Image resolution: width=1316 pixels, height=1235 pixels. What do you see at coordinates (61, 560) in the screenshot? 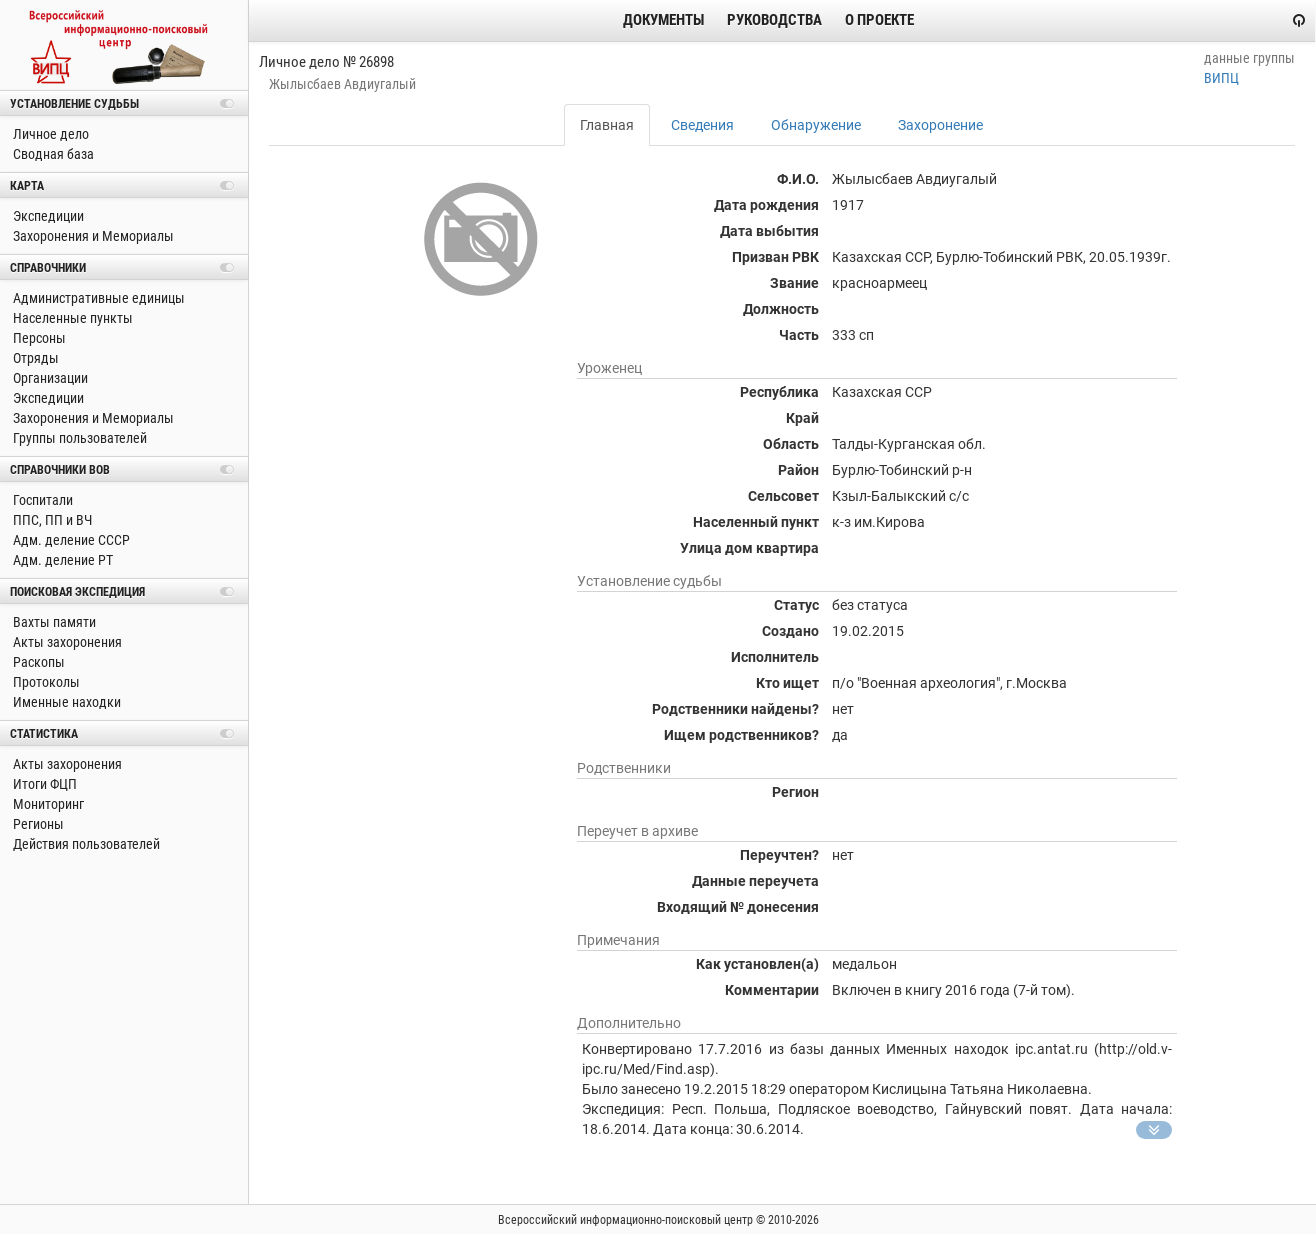
I see `Адм. деление РТ` at bounding box center [61, 560].